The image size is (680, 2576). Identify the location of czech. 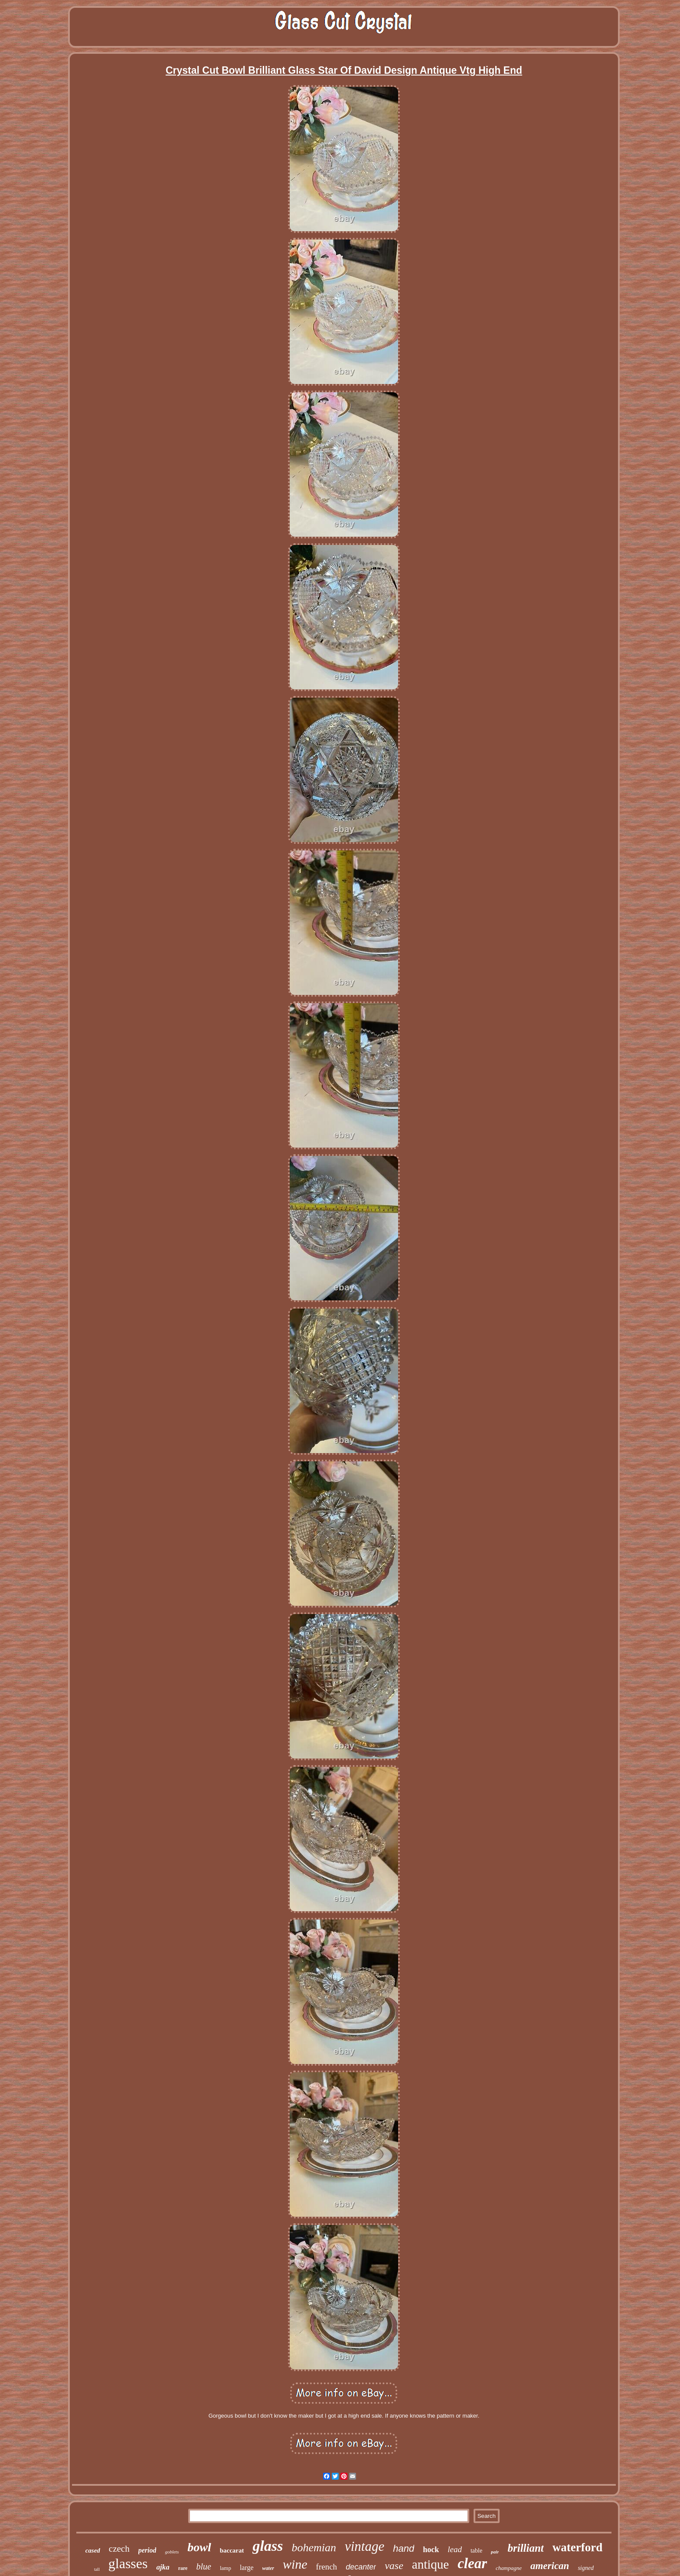
(119, 2548).